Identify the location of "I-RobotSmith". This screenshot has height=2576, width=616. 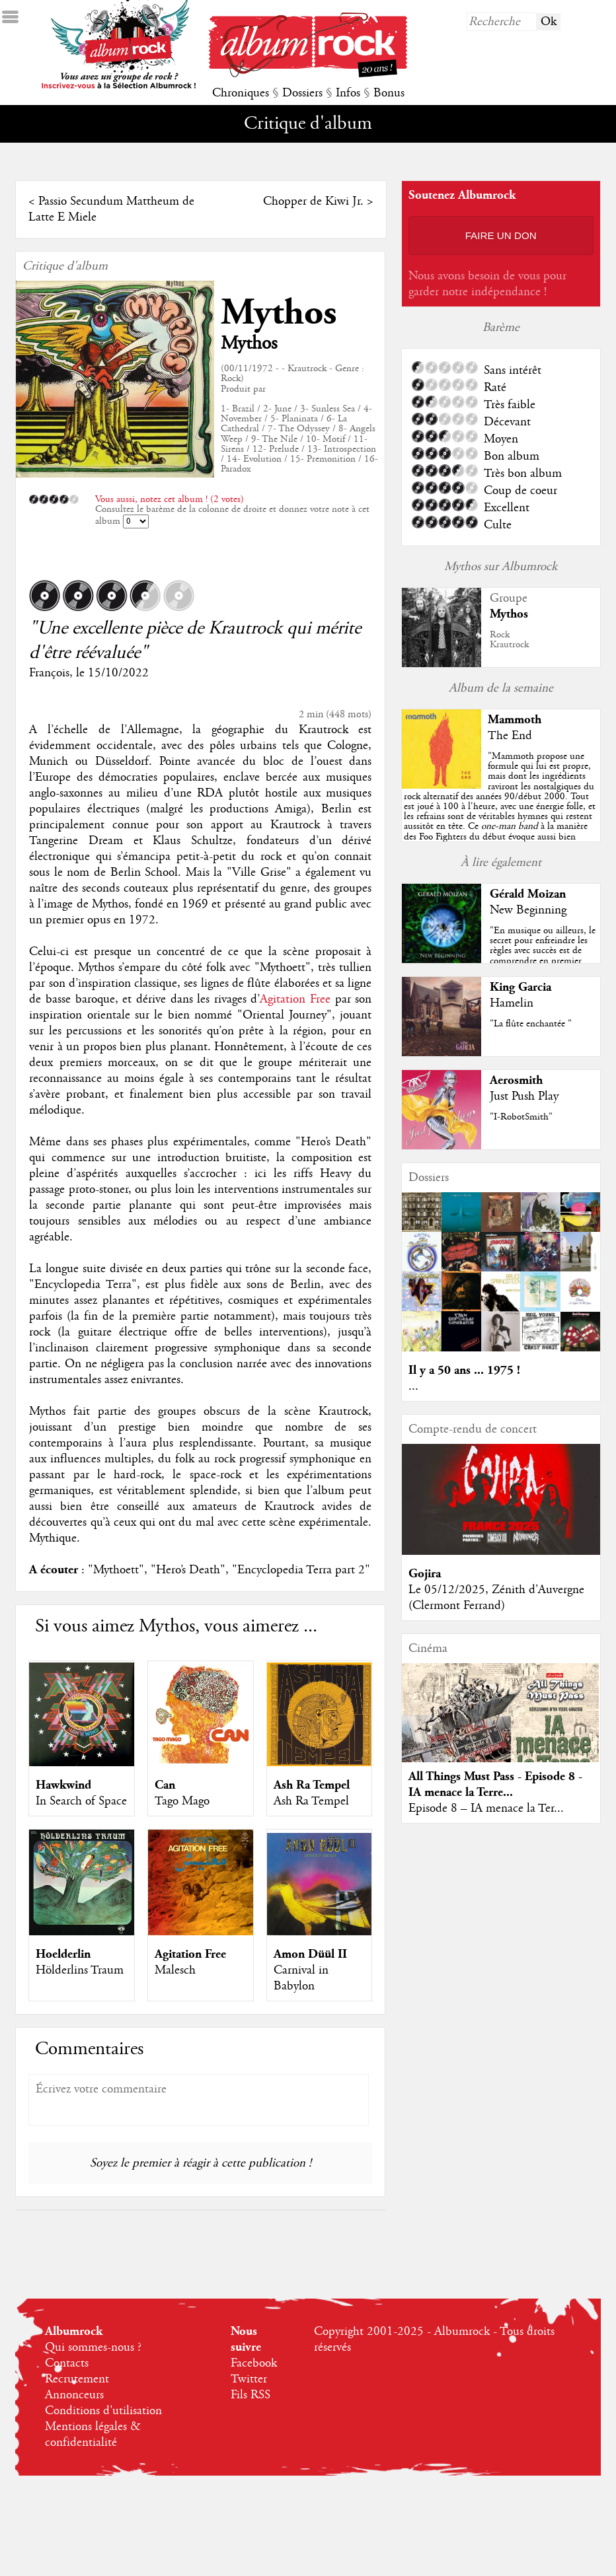
(521, 1117).